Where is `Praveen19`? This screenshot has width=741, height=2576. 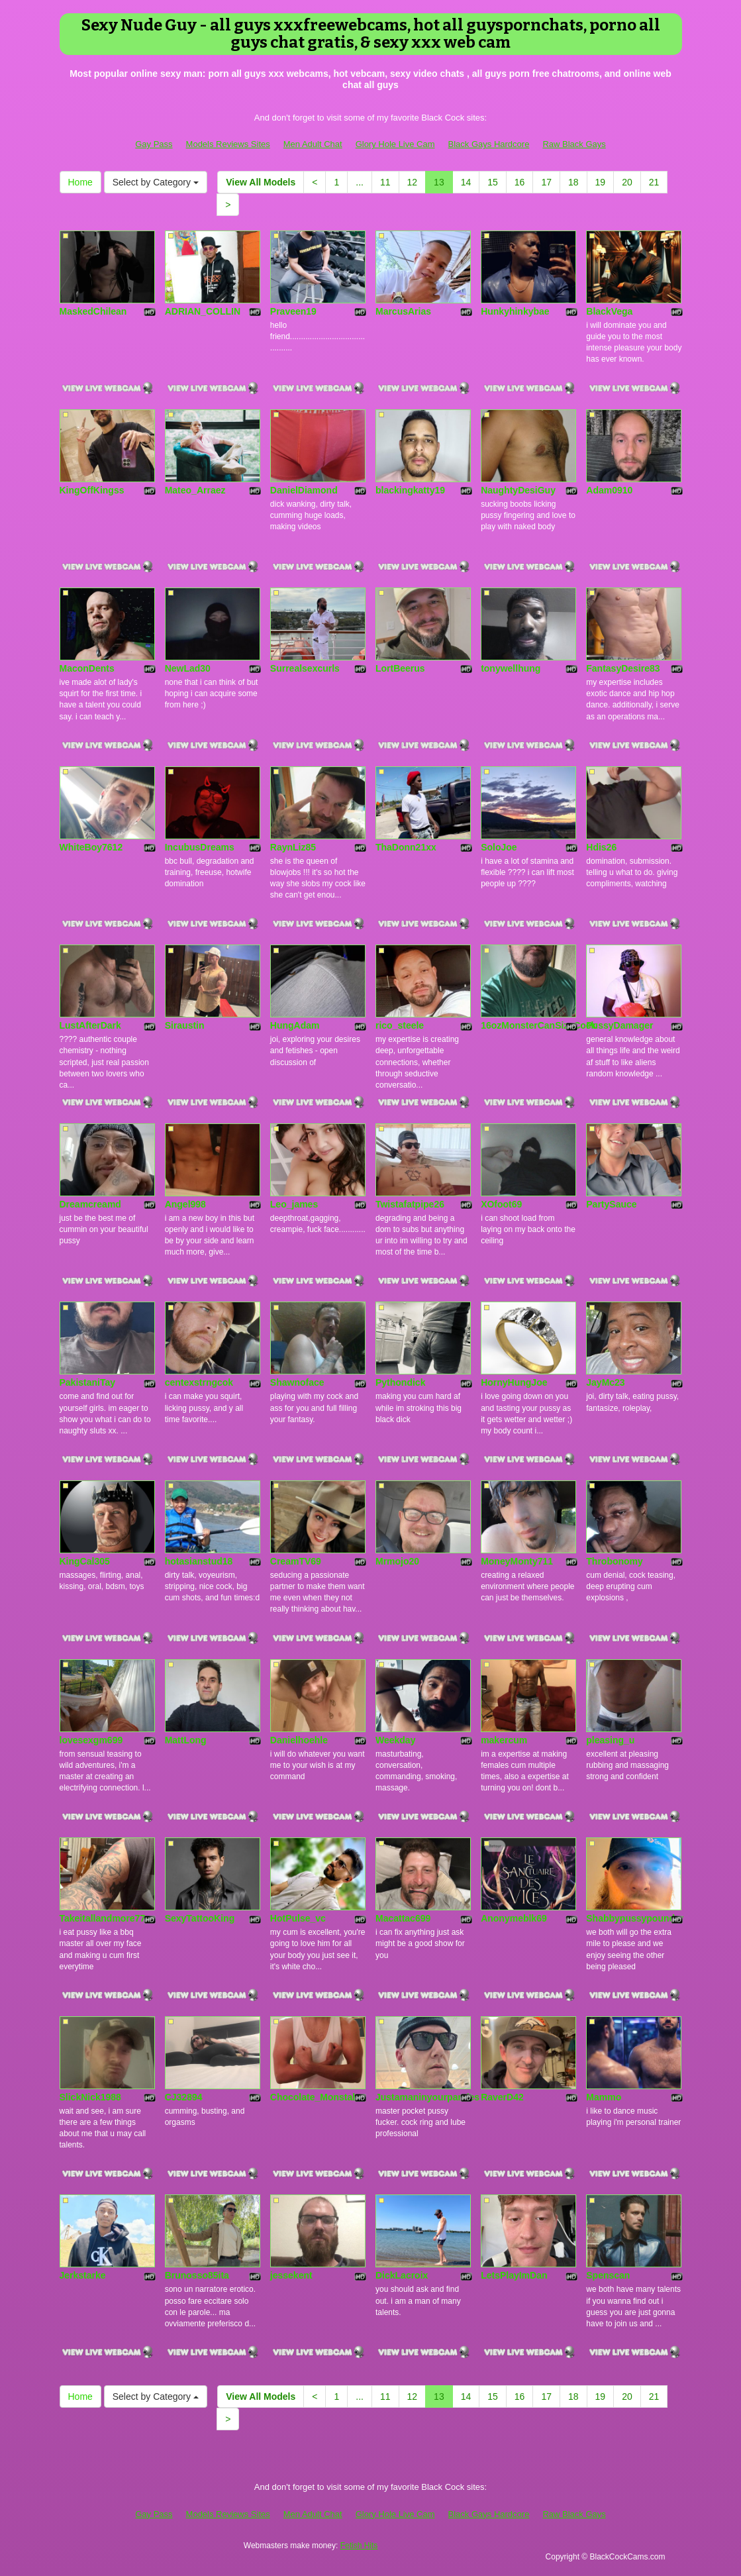 Praveen19 is located at coordinates (293, 311).